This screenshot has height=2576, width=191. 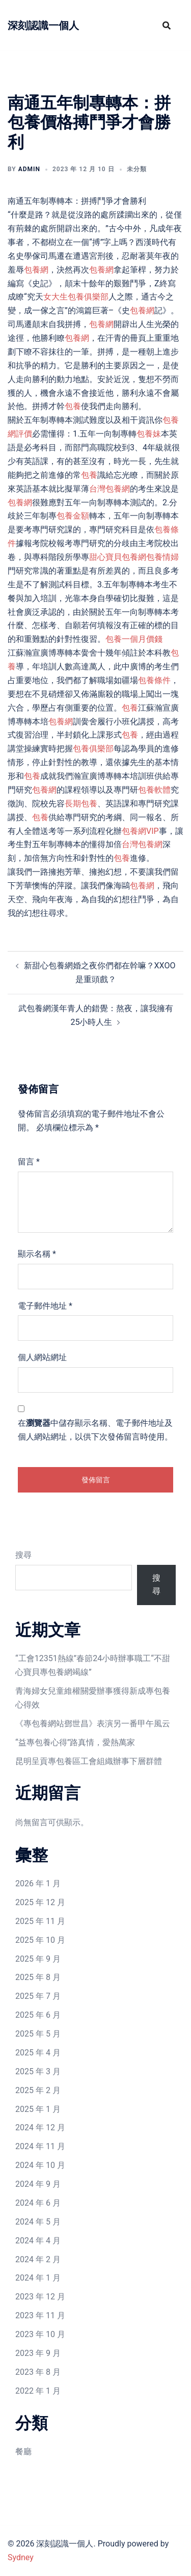 I want to click on 包養條件, so click(x=154, y=680).